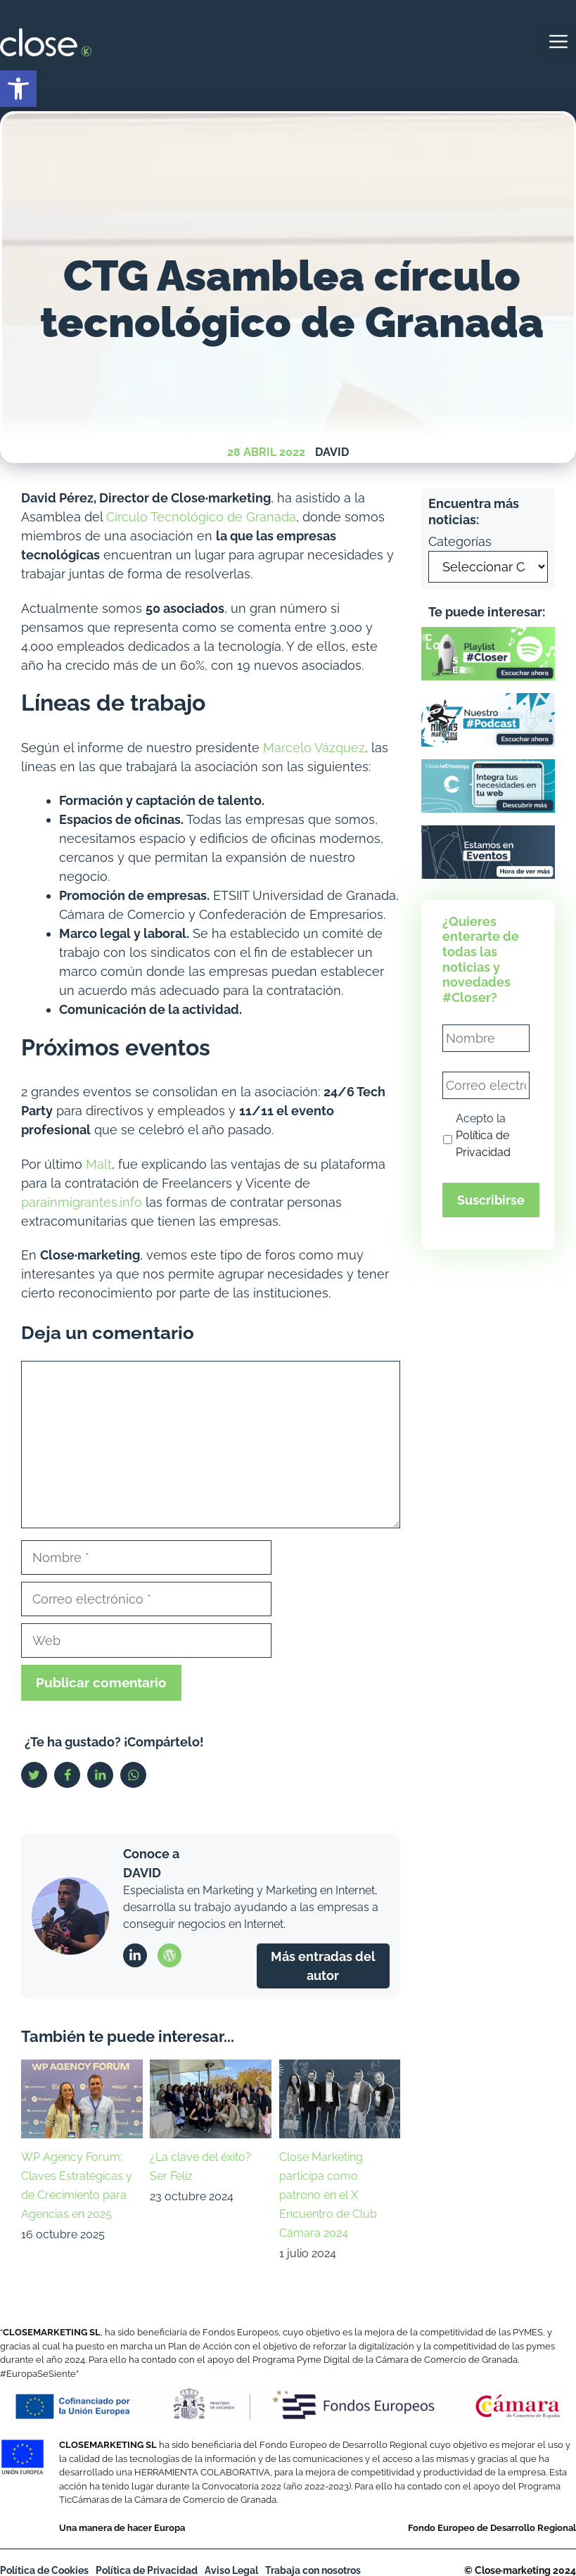  I want to click on Acepto la, so click(483, 1135).